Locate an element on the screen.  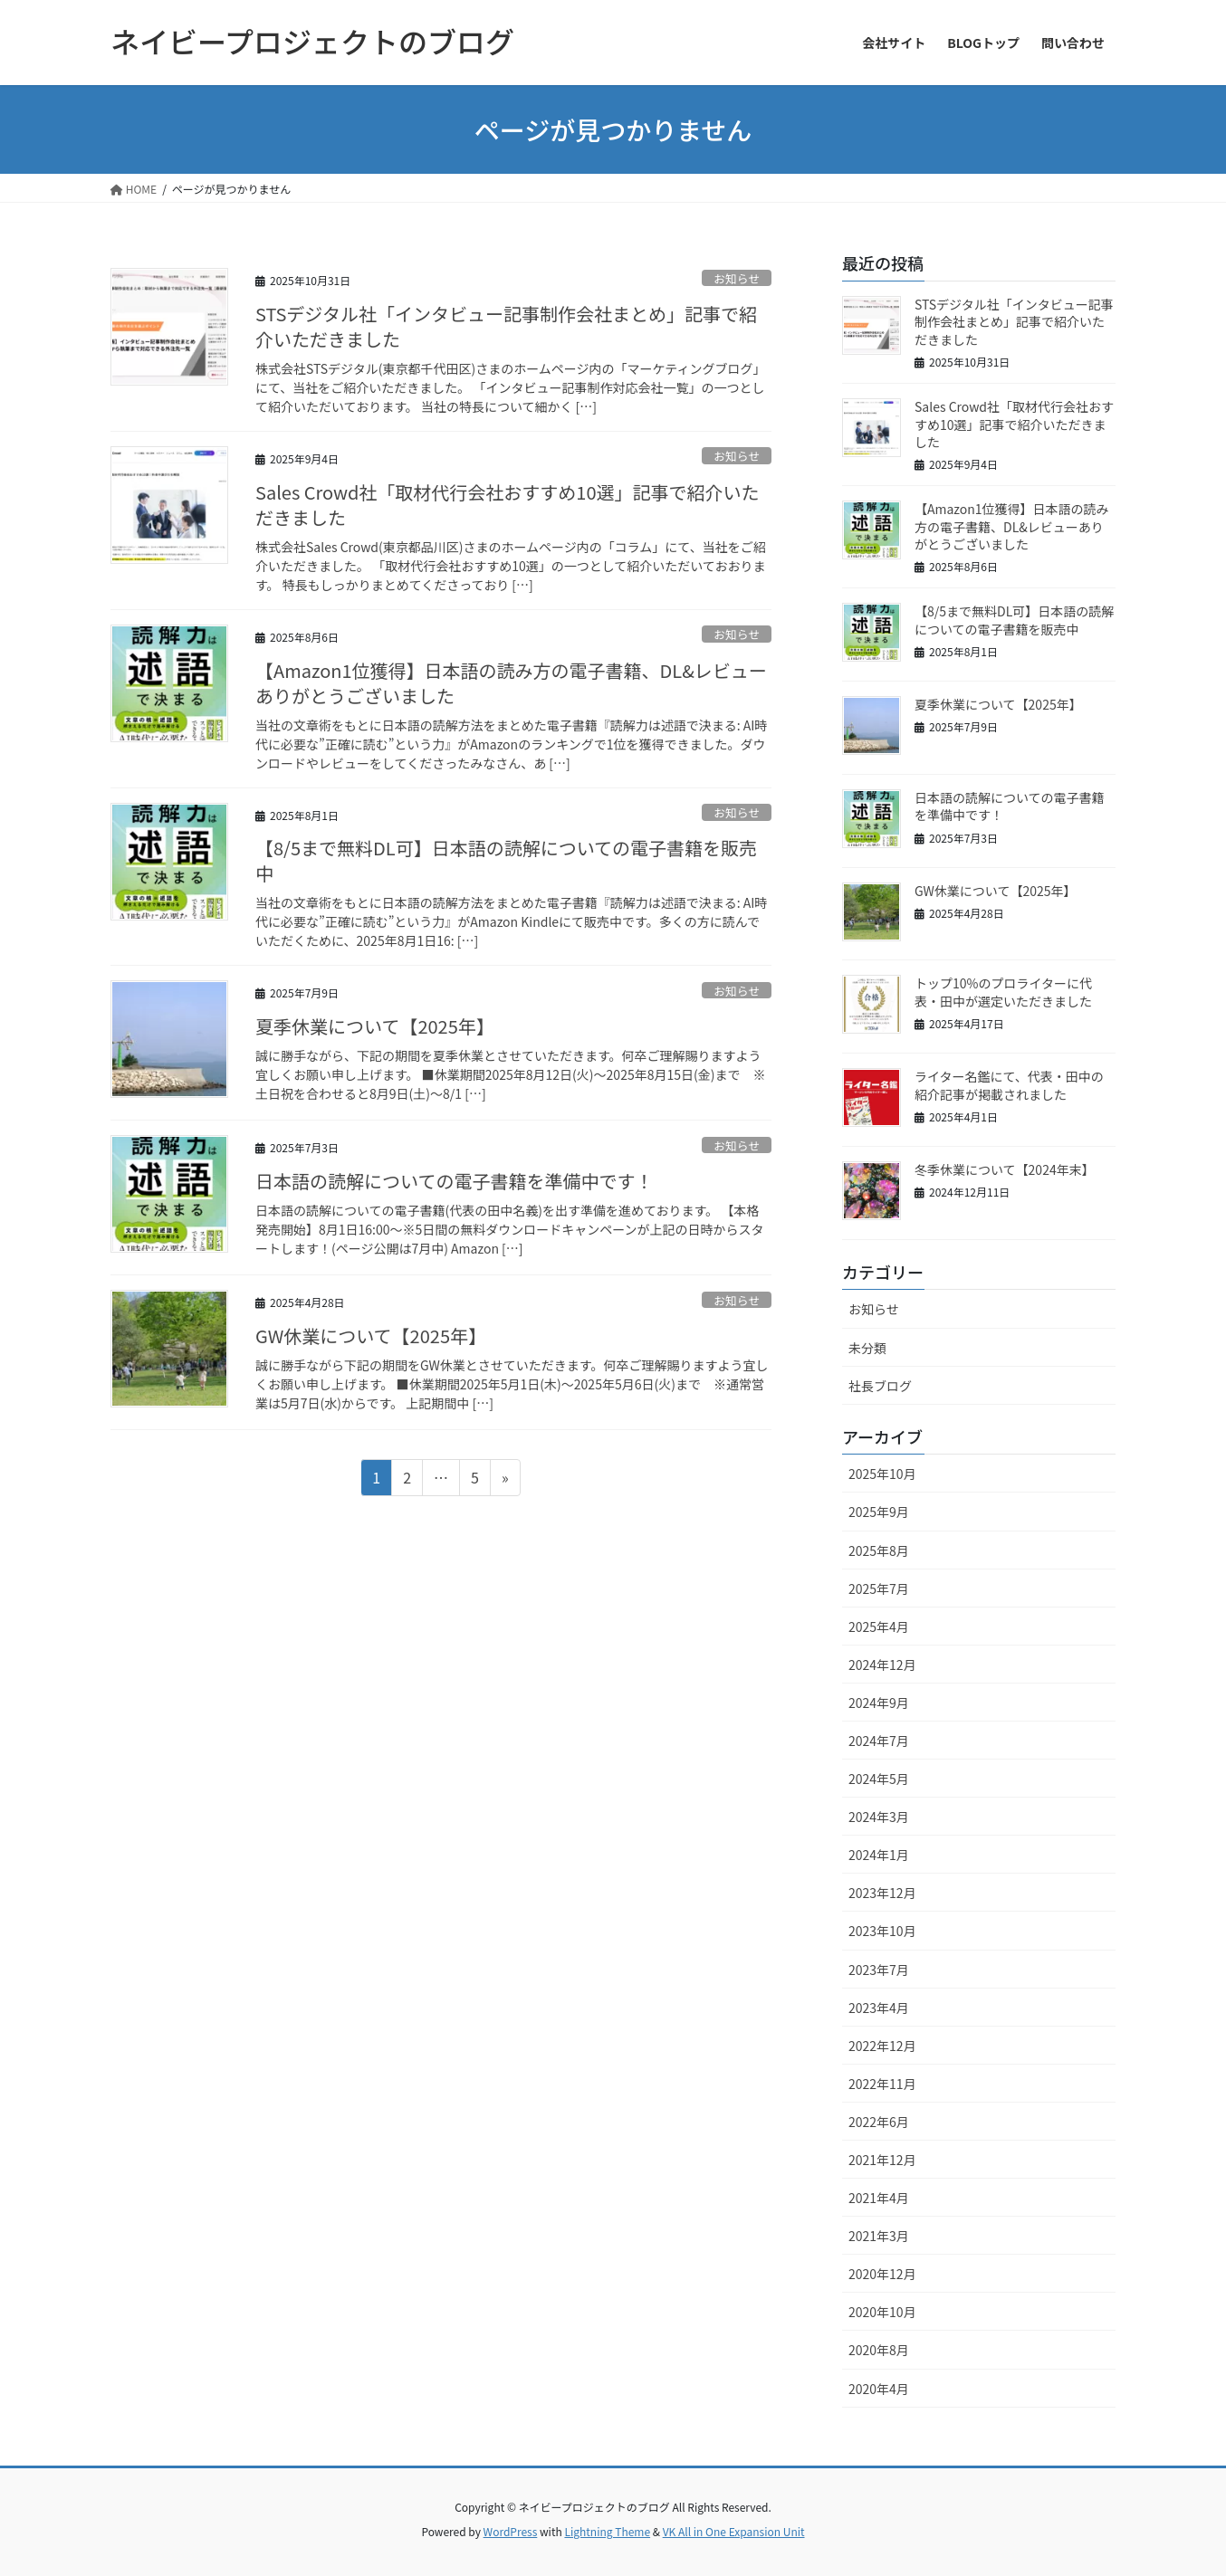
2021年4月 is located at coordinates (878, 2198).